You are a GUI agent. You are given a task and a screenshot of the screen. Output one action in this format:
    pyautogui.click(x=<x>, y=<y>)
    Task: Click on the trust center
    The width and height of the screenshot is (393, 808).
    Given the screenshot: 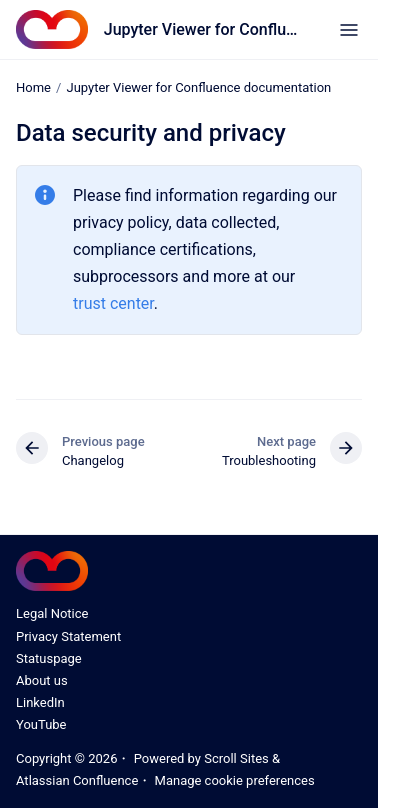 What is the action you would take?
    pyautogui.click(x=113, y=303)
    